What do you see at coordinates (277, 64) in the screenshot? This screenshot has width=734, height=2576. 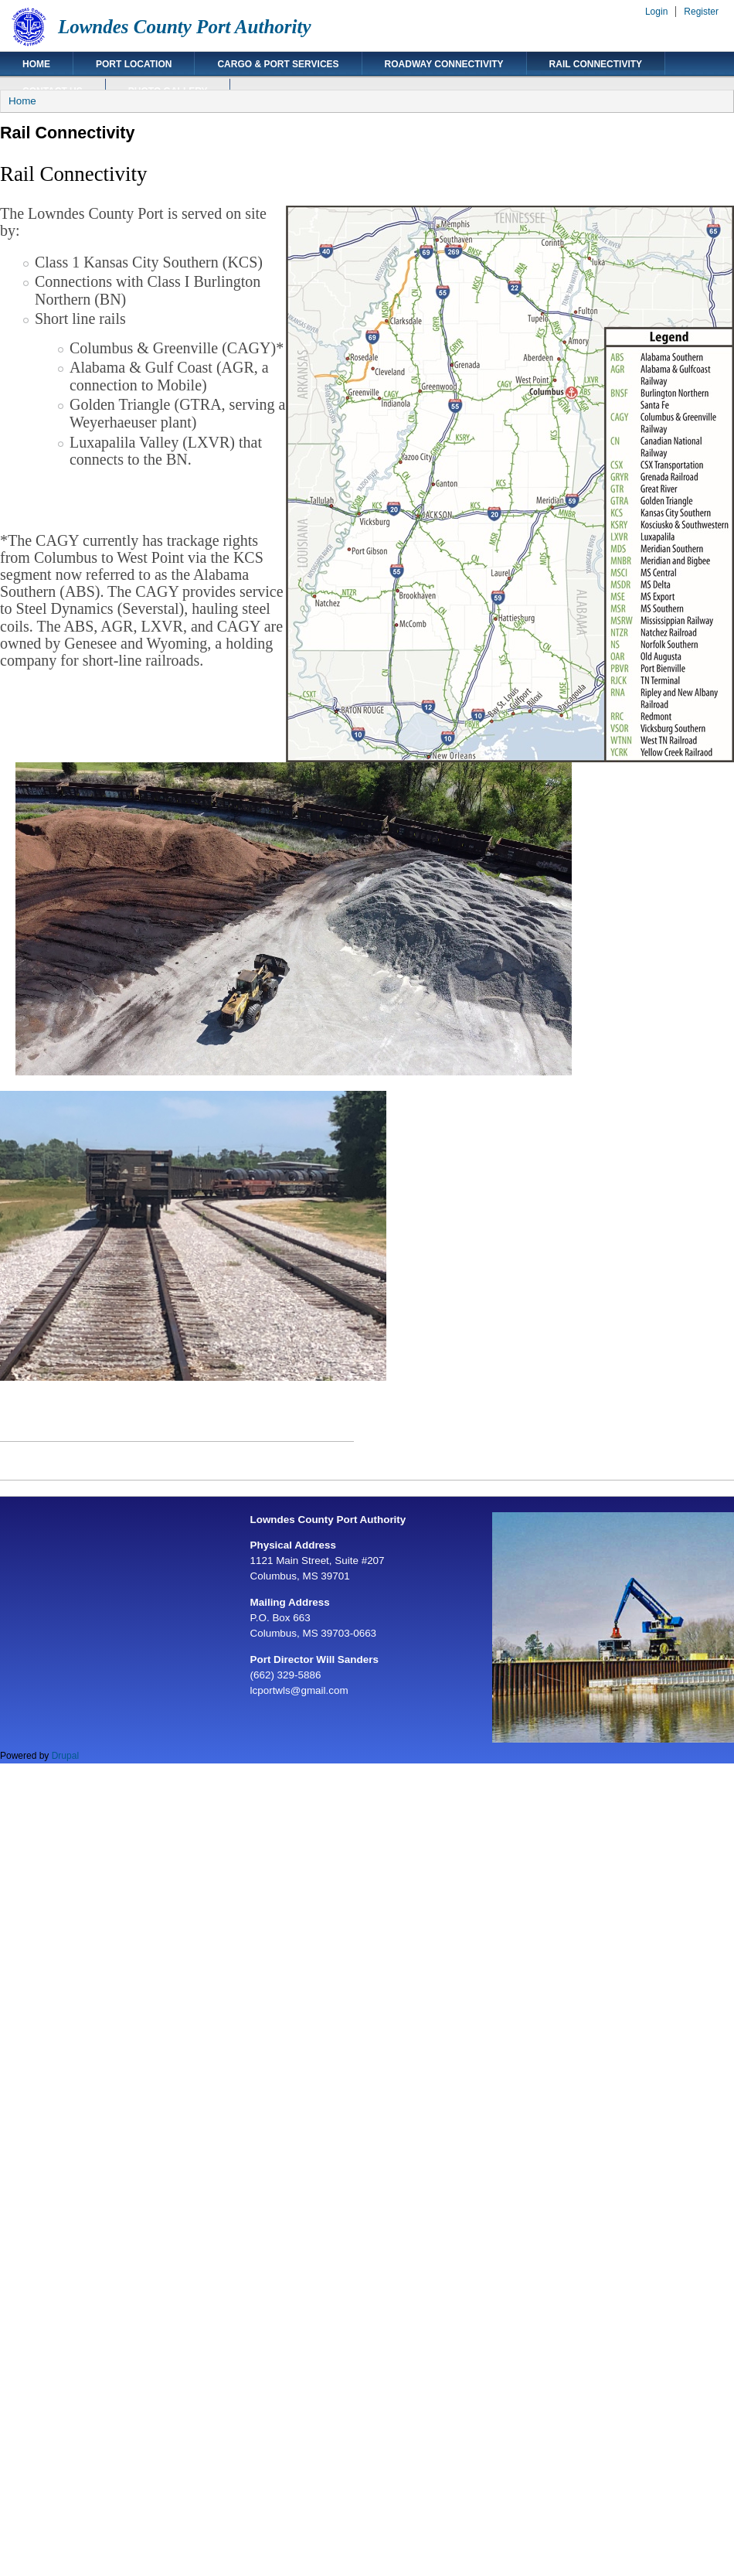 I see `Cargo & Port Services` at bounding box center [277, 64].